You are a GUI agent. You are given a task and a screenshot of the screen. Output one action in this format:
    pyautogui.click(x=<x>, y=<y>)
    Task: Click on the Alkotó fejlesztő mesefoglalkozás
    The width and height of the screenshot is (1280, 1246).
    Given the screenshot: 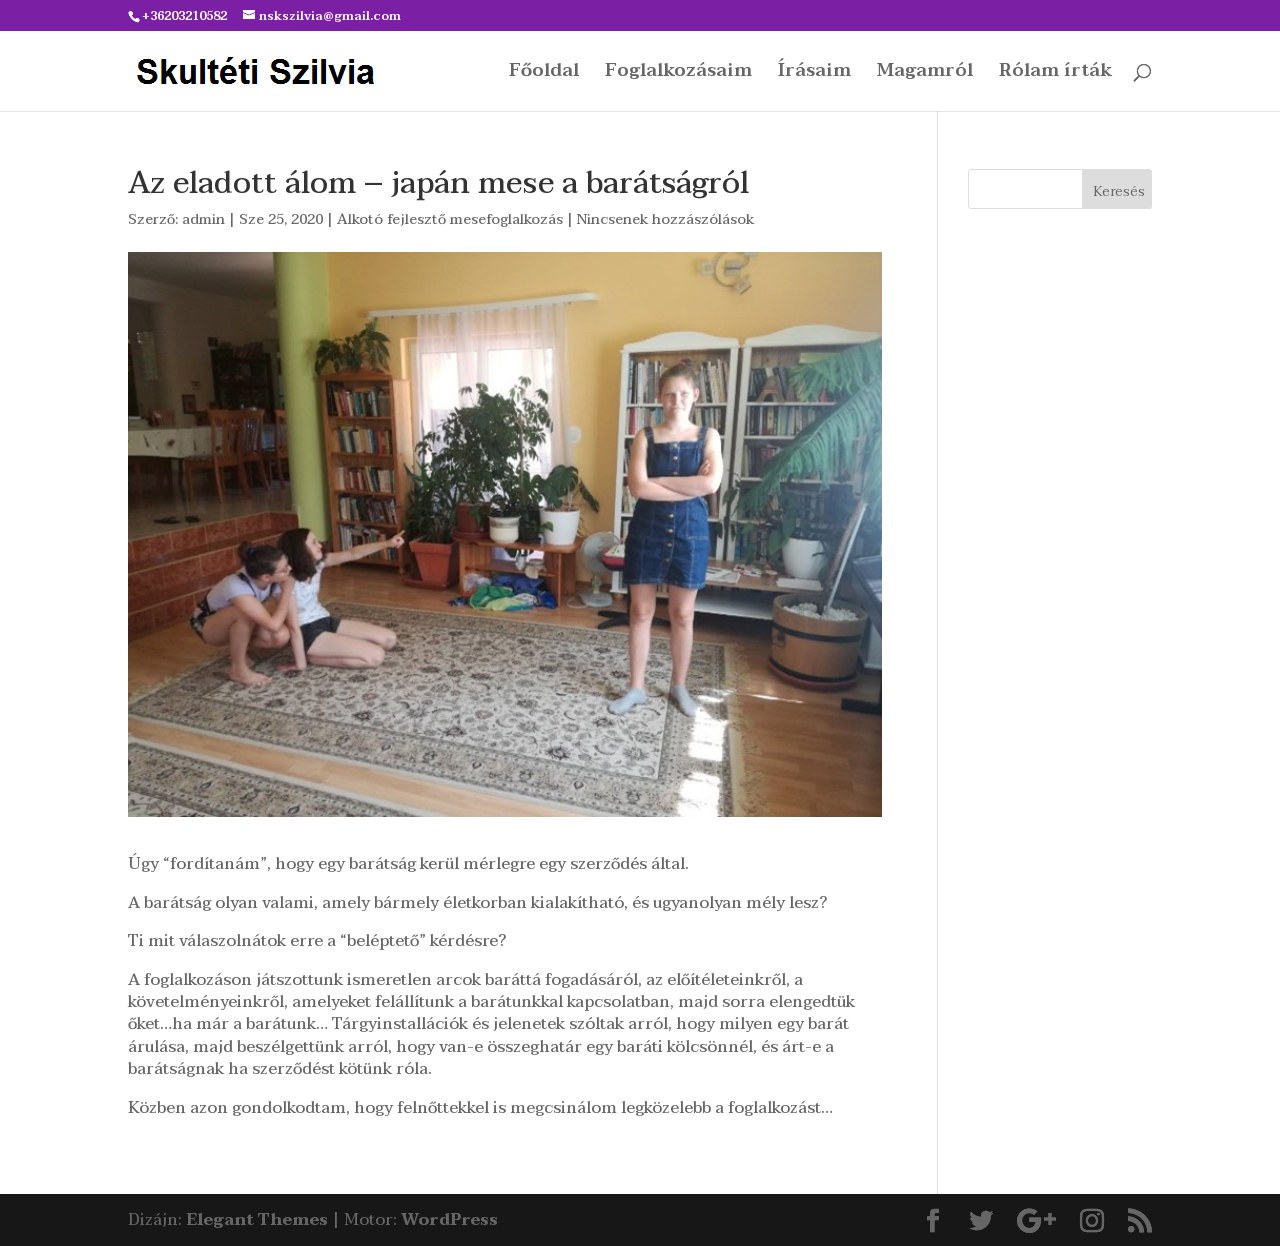 What is the action you would take?
    pyautogui.click(x=450, y=219)
    